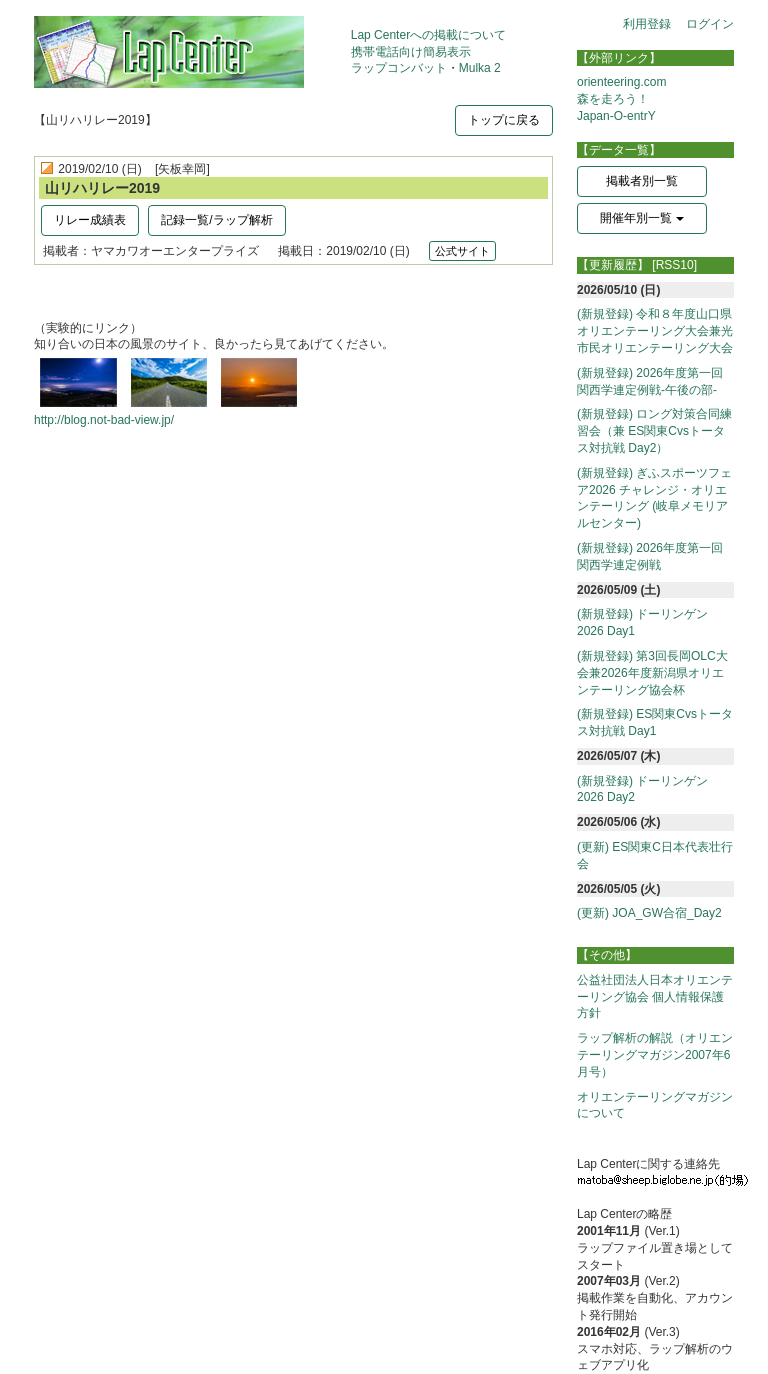 The width and height of the screenshot is (768, 1374). What do you see at coordinates (654, 431) in the screenshot?
I see `(新規登録) ロング対策合同練習会（兼 ES関東Cvsトータス対抗戦 Day2）` at bounding box center [654, 431].